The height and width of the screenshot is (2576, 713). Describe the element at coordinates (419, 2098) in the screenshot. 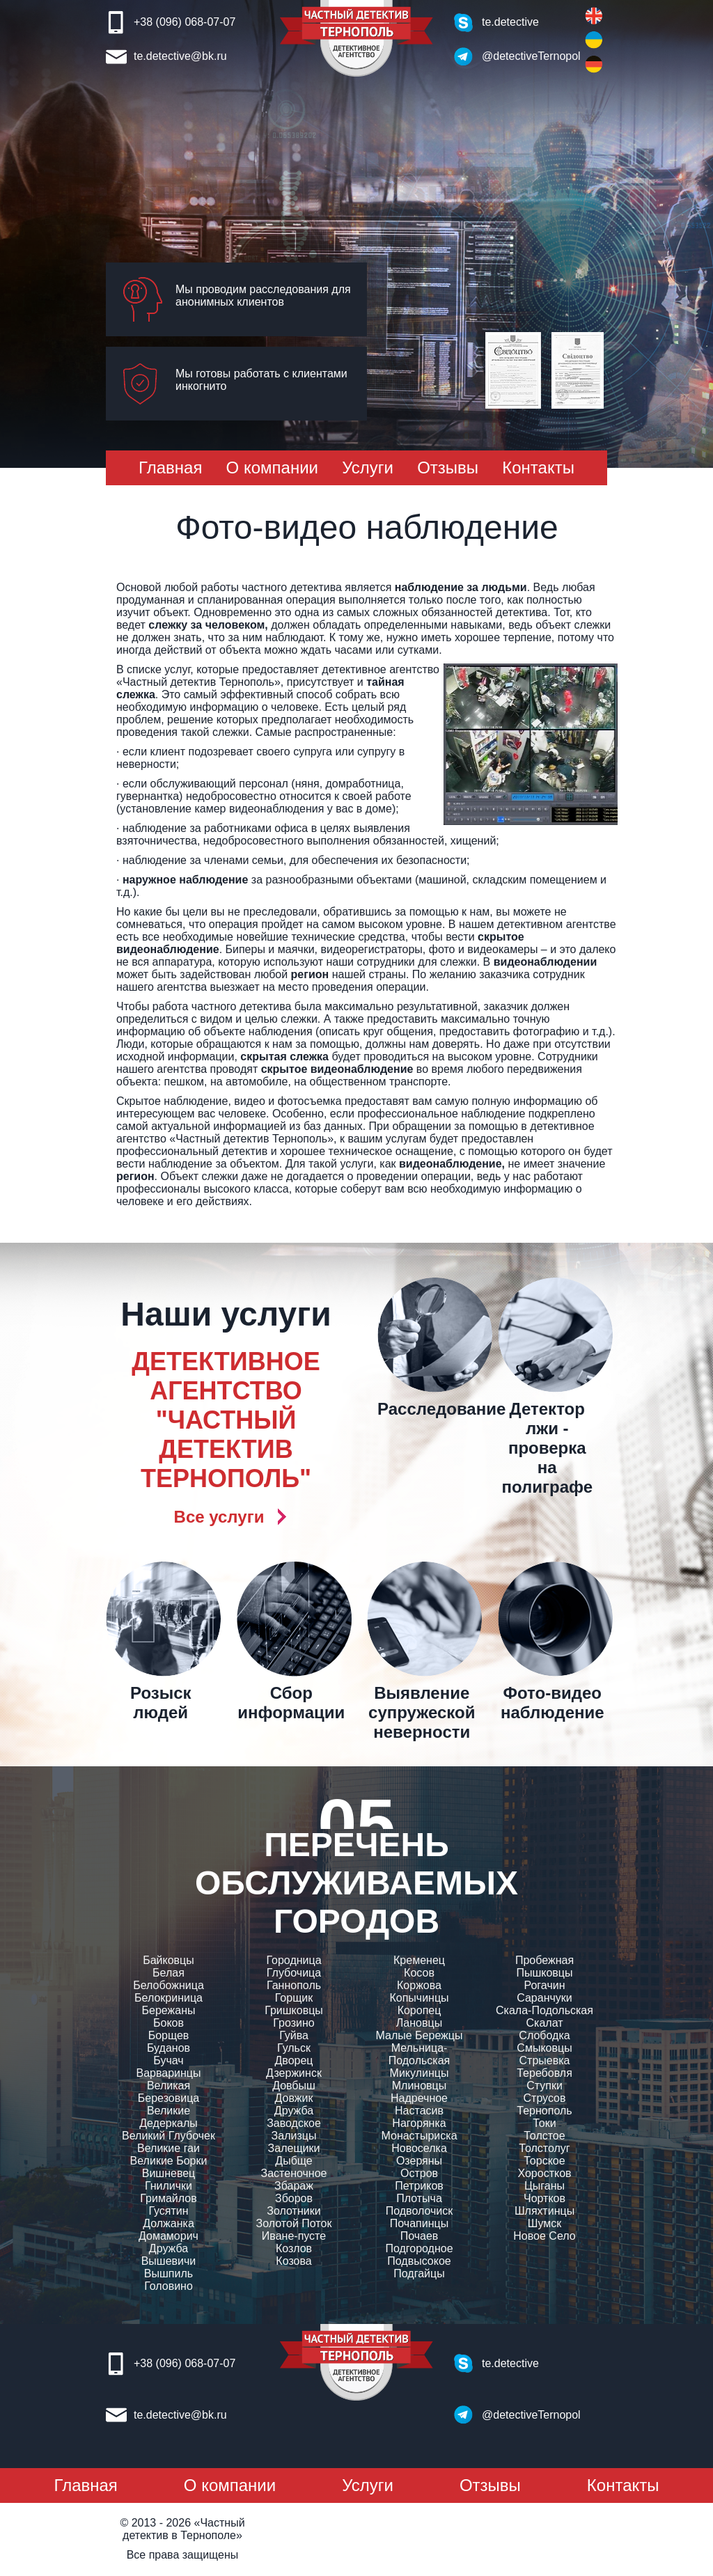

I see `Надречное` at that location.